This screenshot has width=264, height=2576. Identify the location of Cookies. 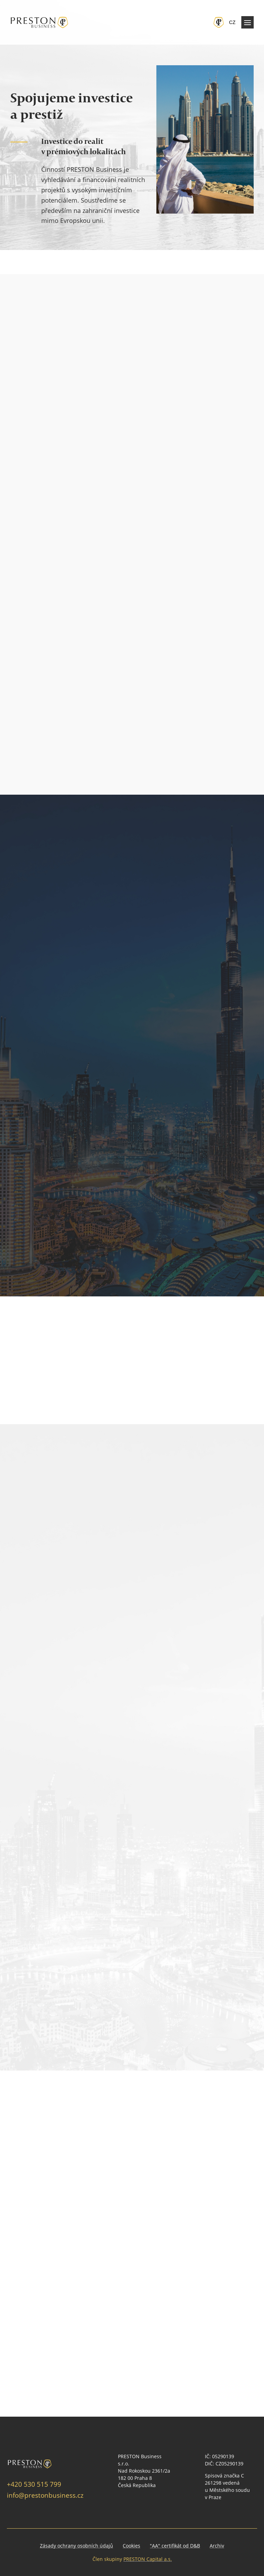
(131, 2545).